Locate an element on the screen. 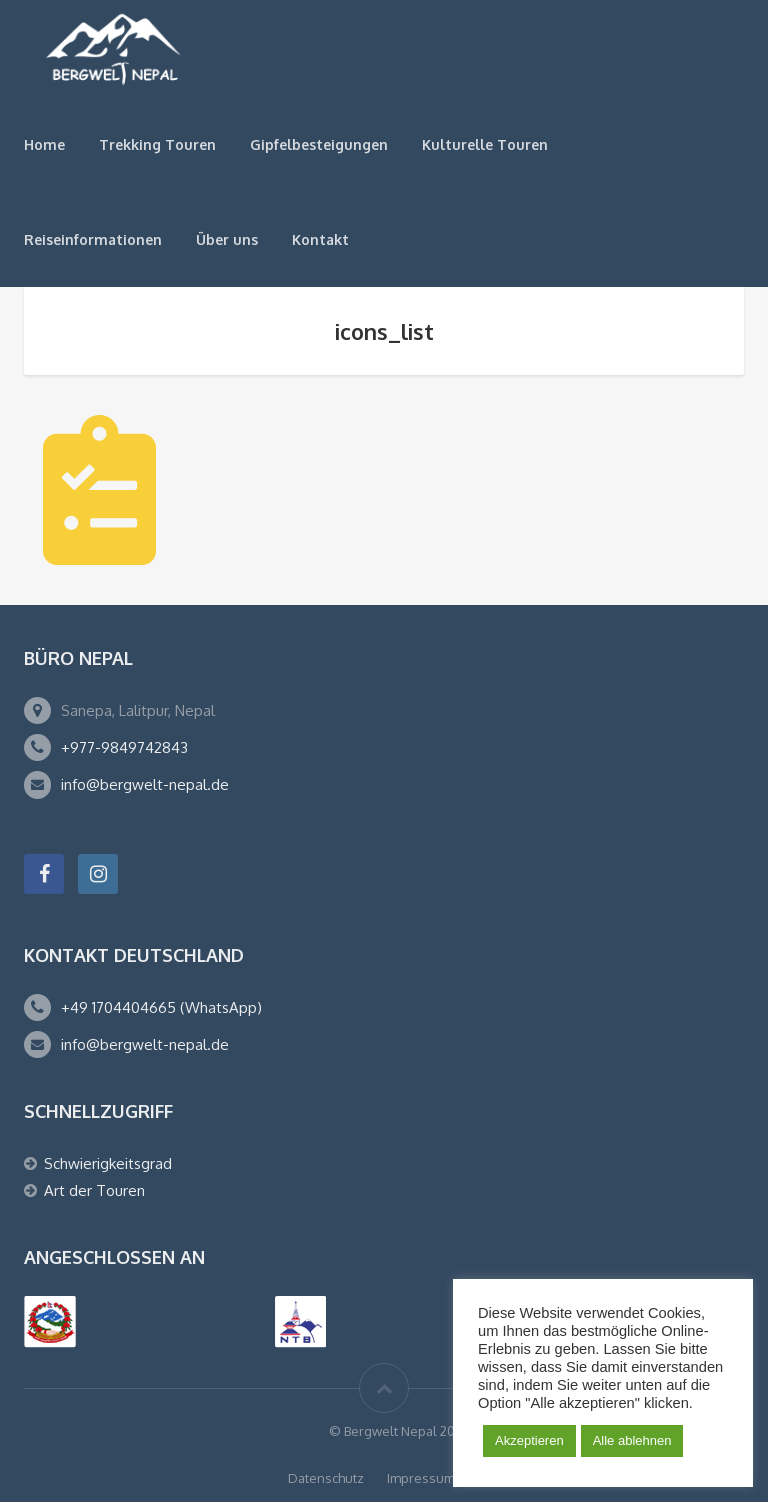  Reiseinformationen is located at coordinates (93, 239).